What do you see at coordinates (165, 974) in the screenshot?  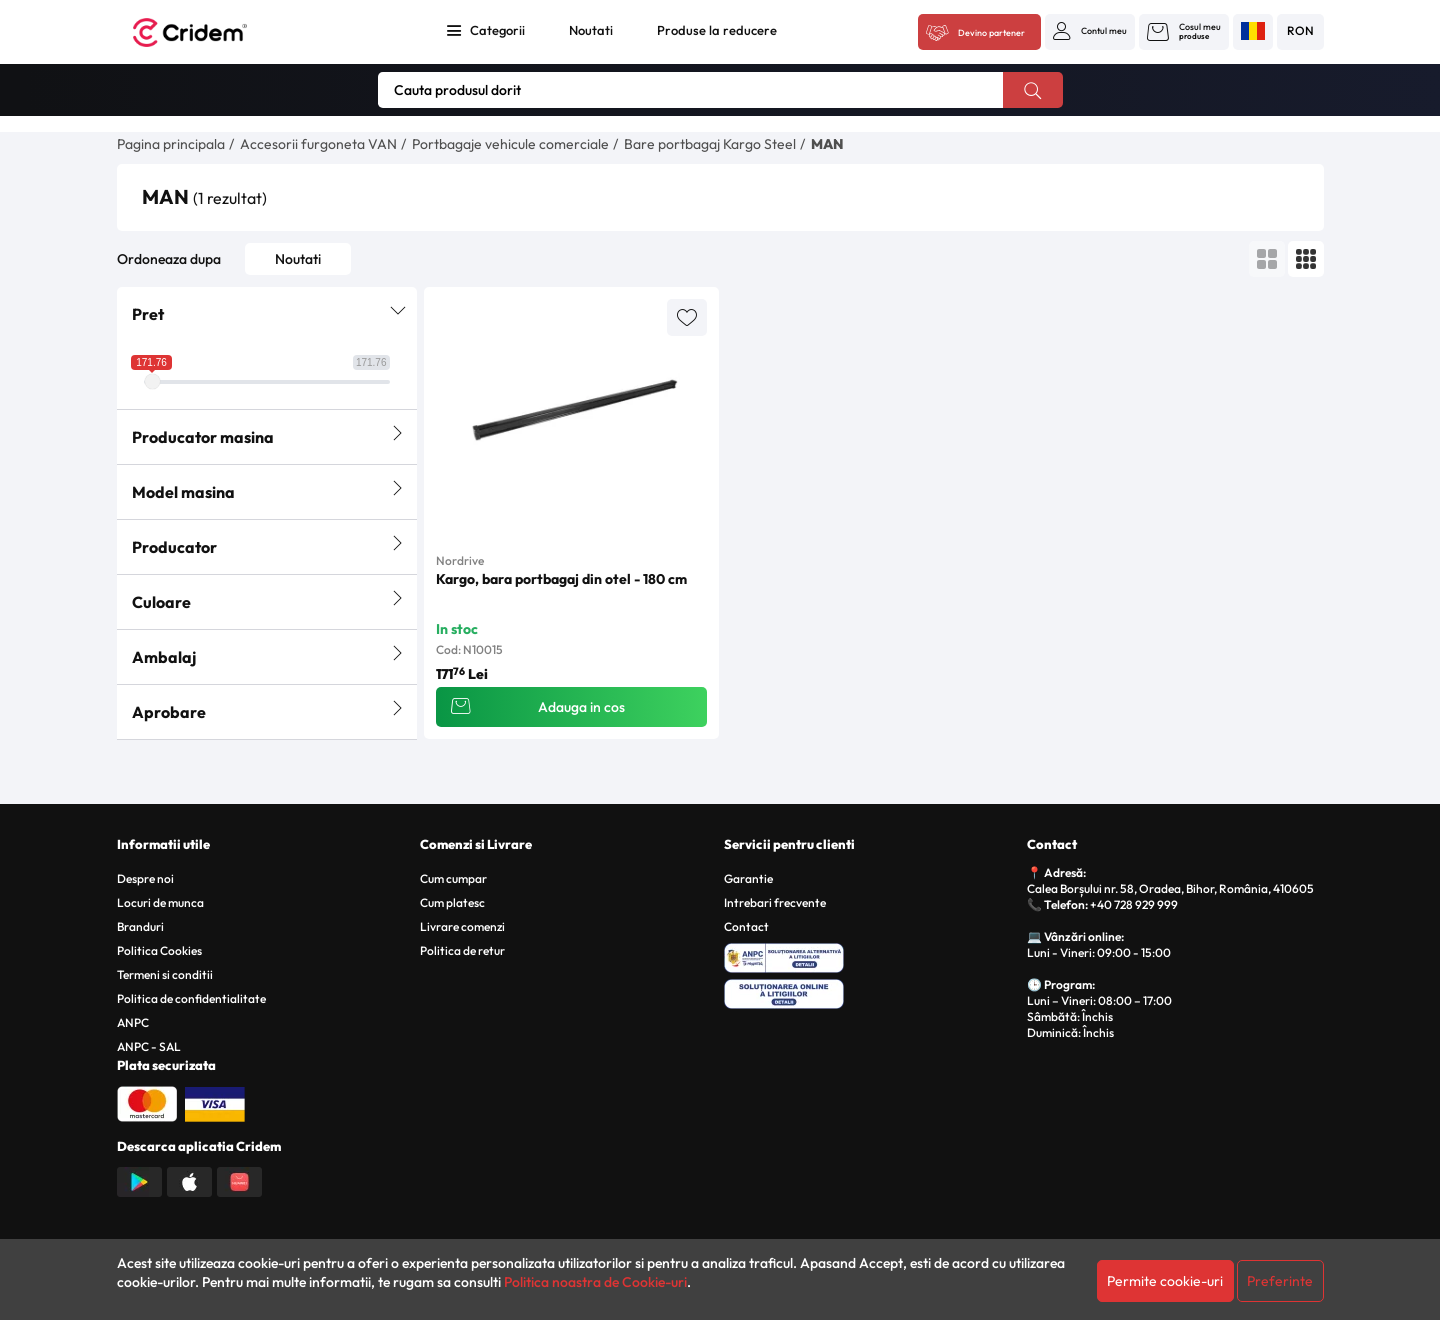 I see `Termeni si conditii` at bounding box center [165, 974].